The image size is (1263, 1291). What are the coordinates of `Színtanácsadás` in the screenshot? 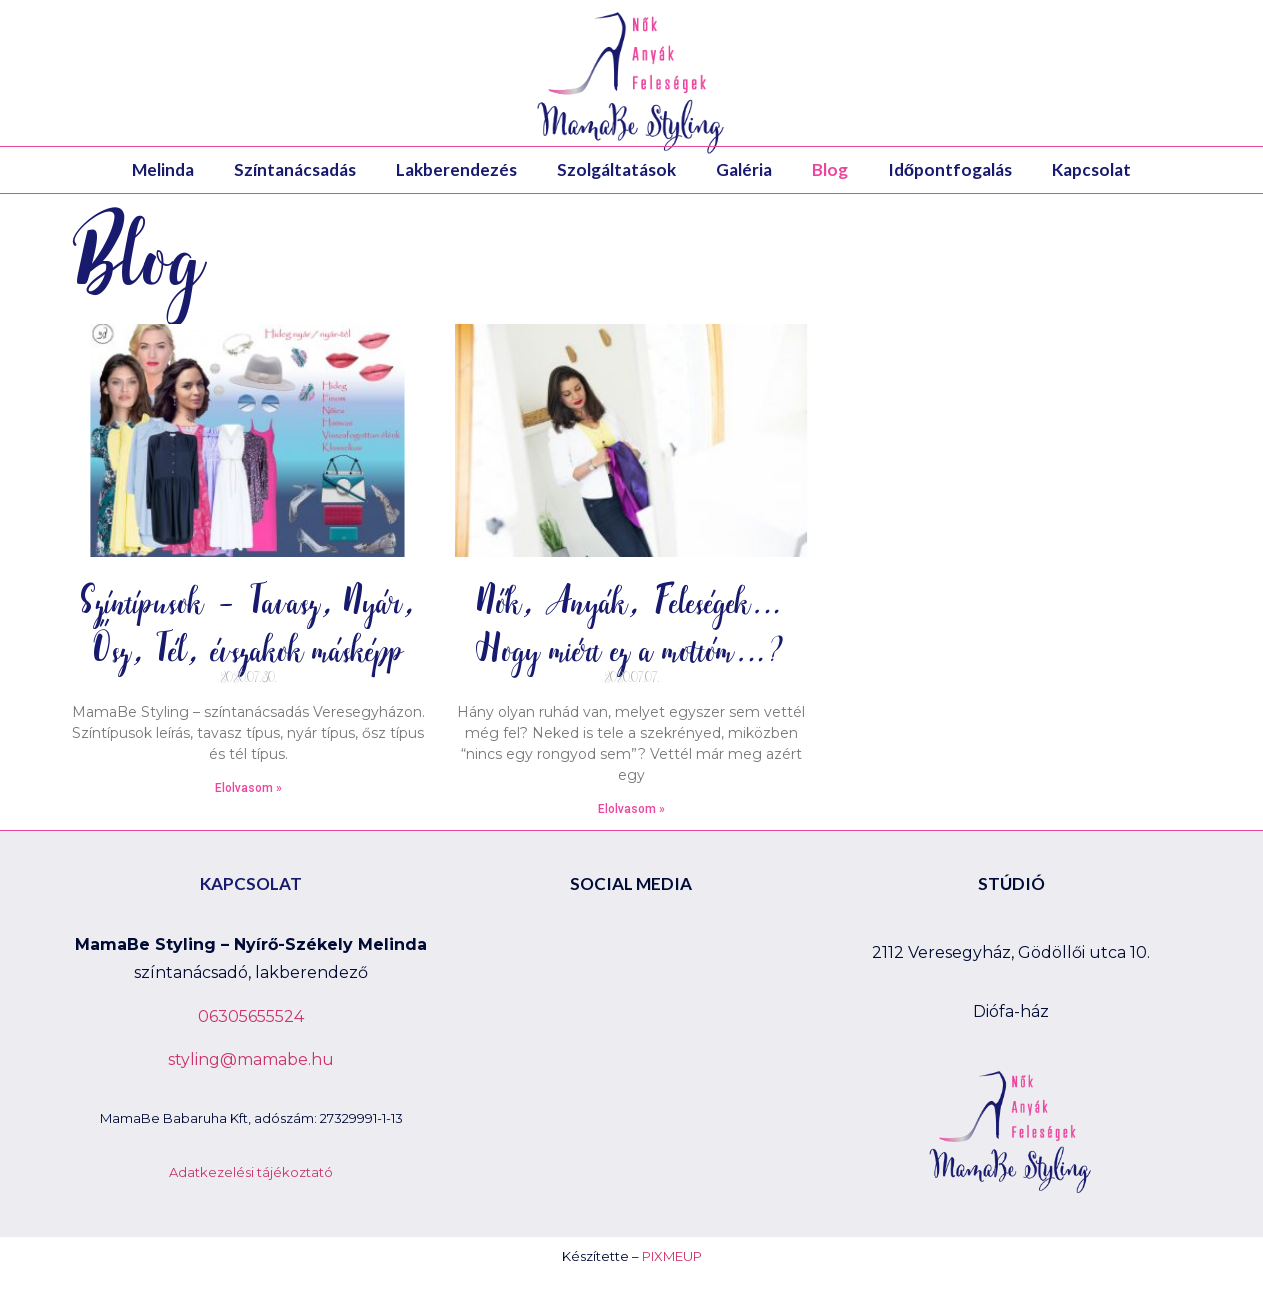 It's located at (295, 169).